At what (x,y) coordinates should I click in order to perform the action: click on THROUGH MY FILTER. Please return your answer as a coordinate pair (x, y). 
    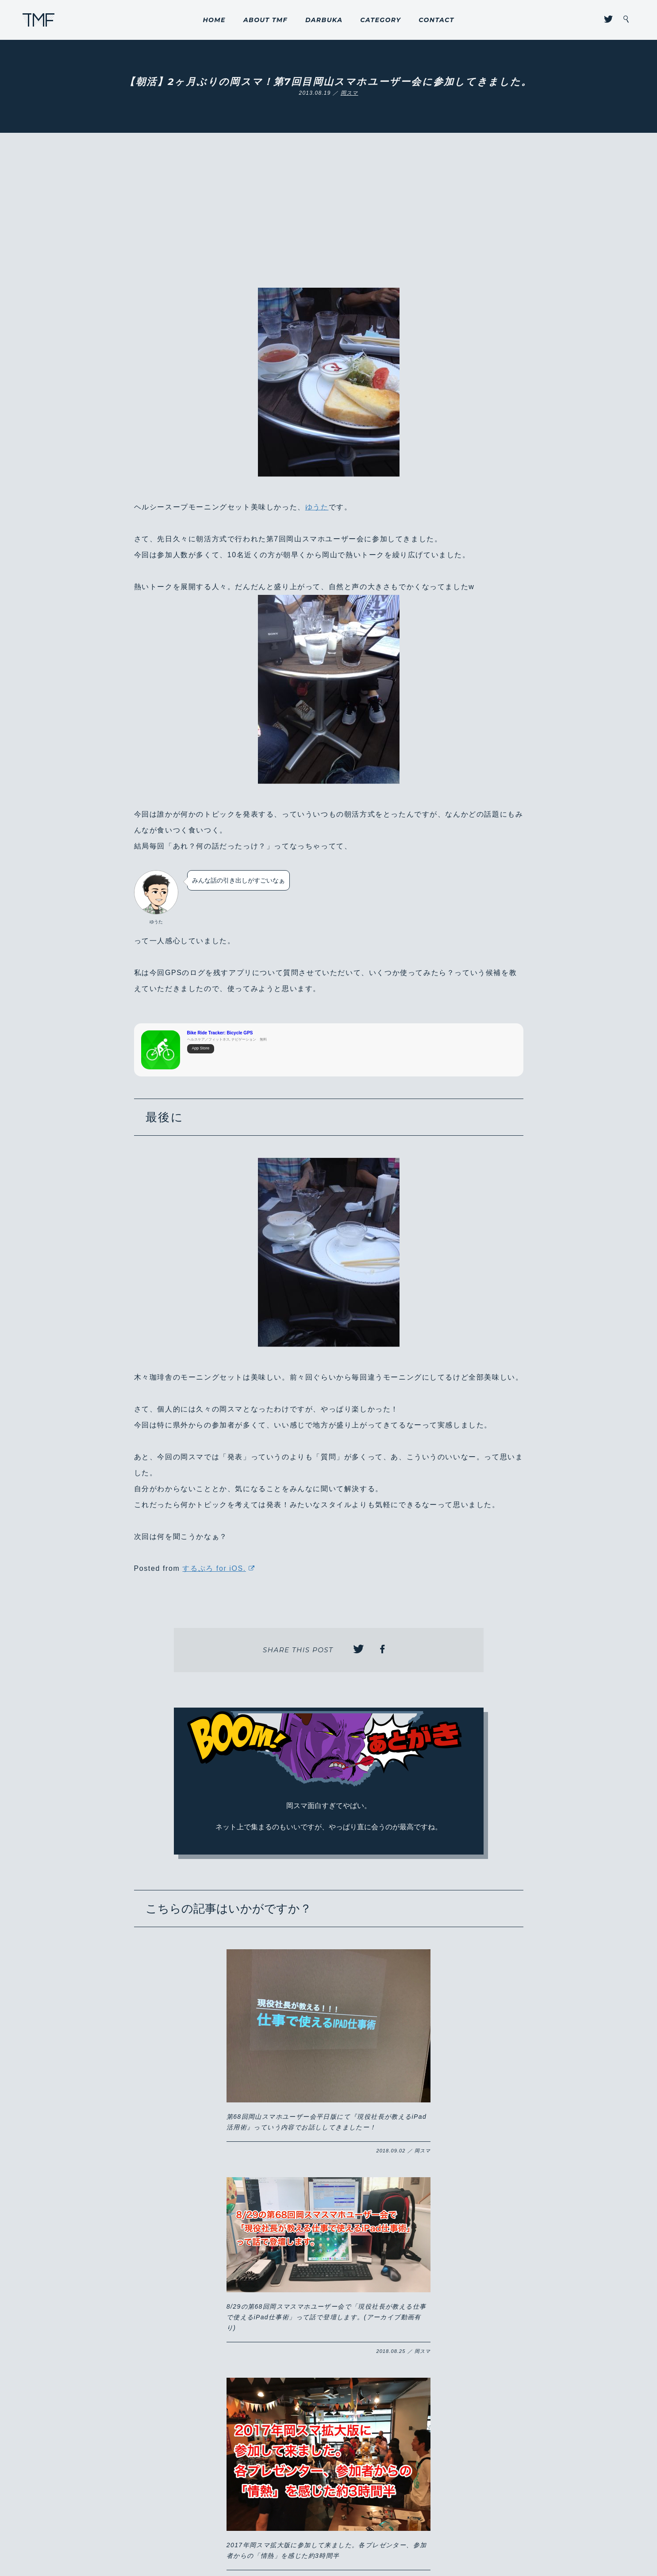
    Looking at the image, I should click on (38, 20).